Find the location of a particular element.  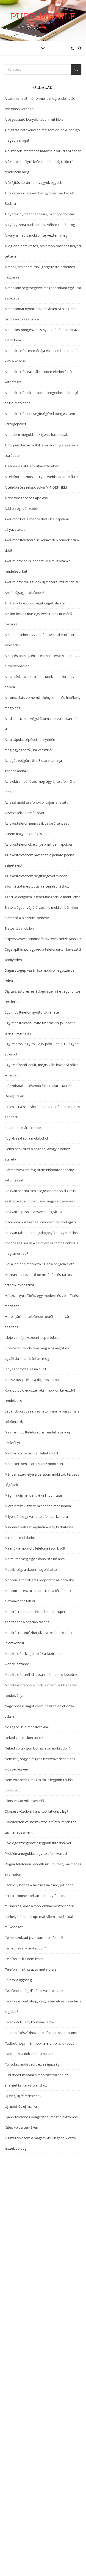

Mobilis cég, akikben megbízhatsz is located at coordinates (31, 1569).